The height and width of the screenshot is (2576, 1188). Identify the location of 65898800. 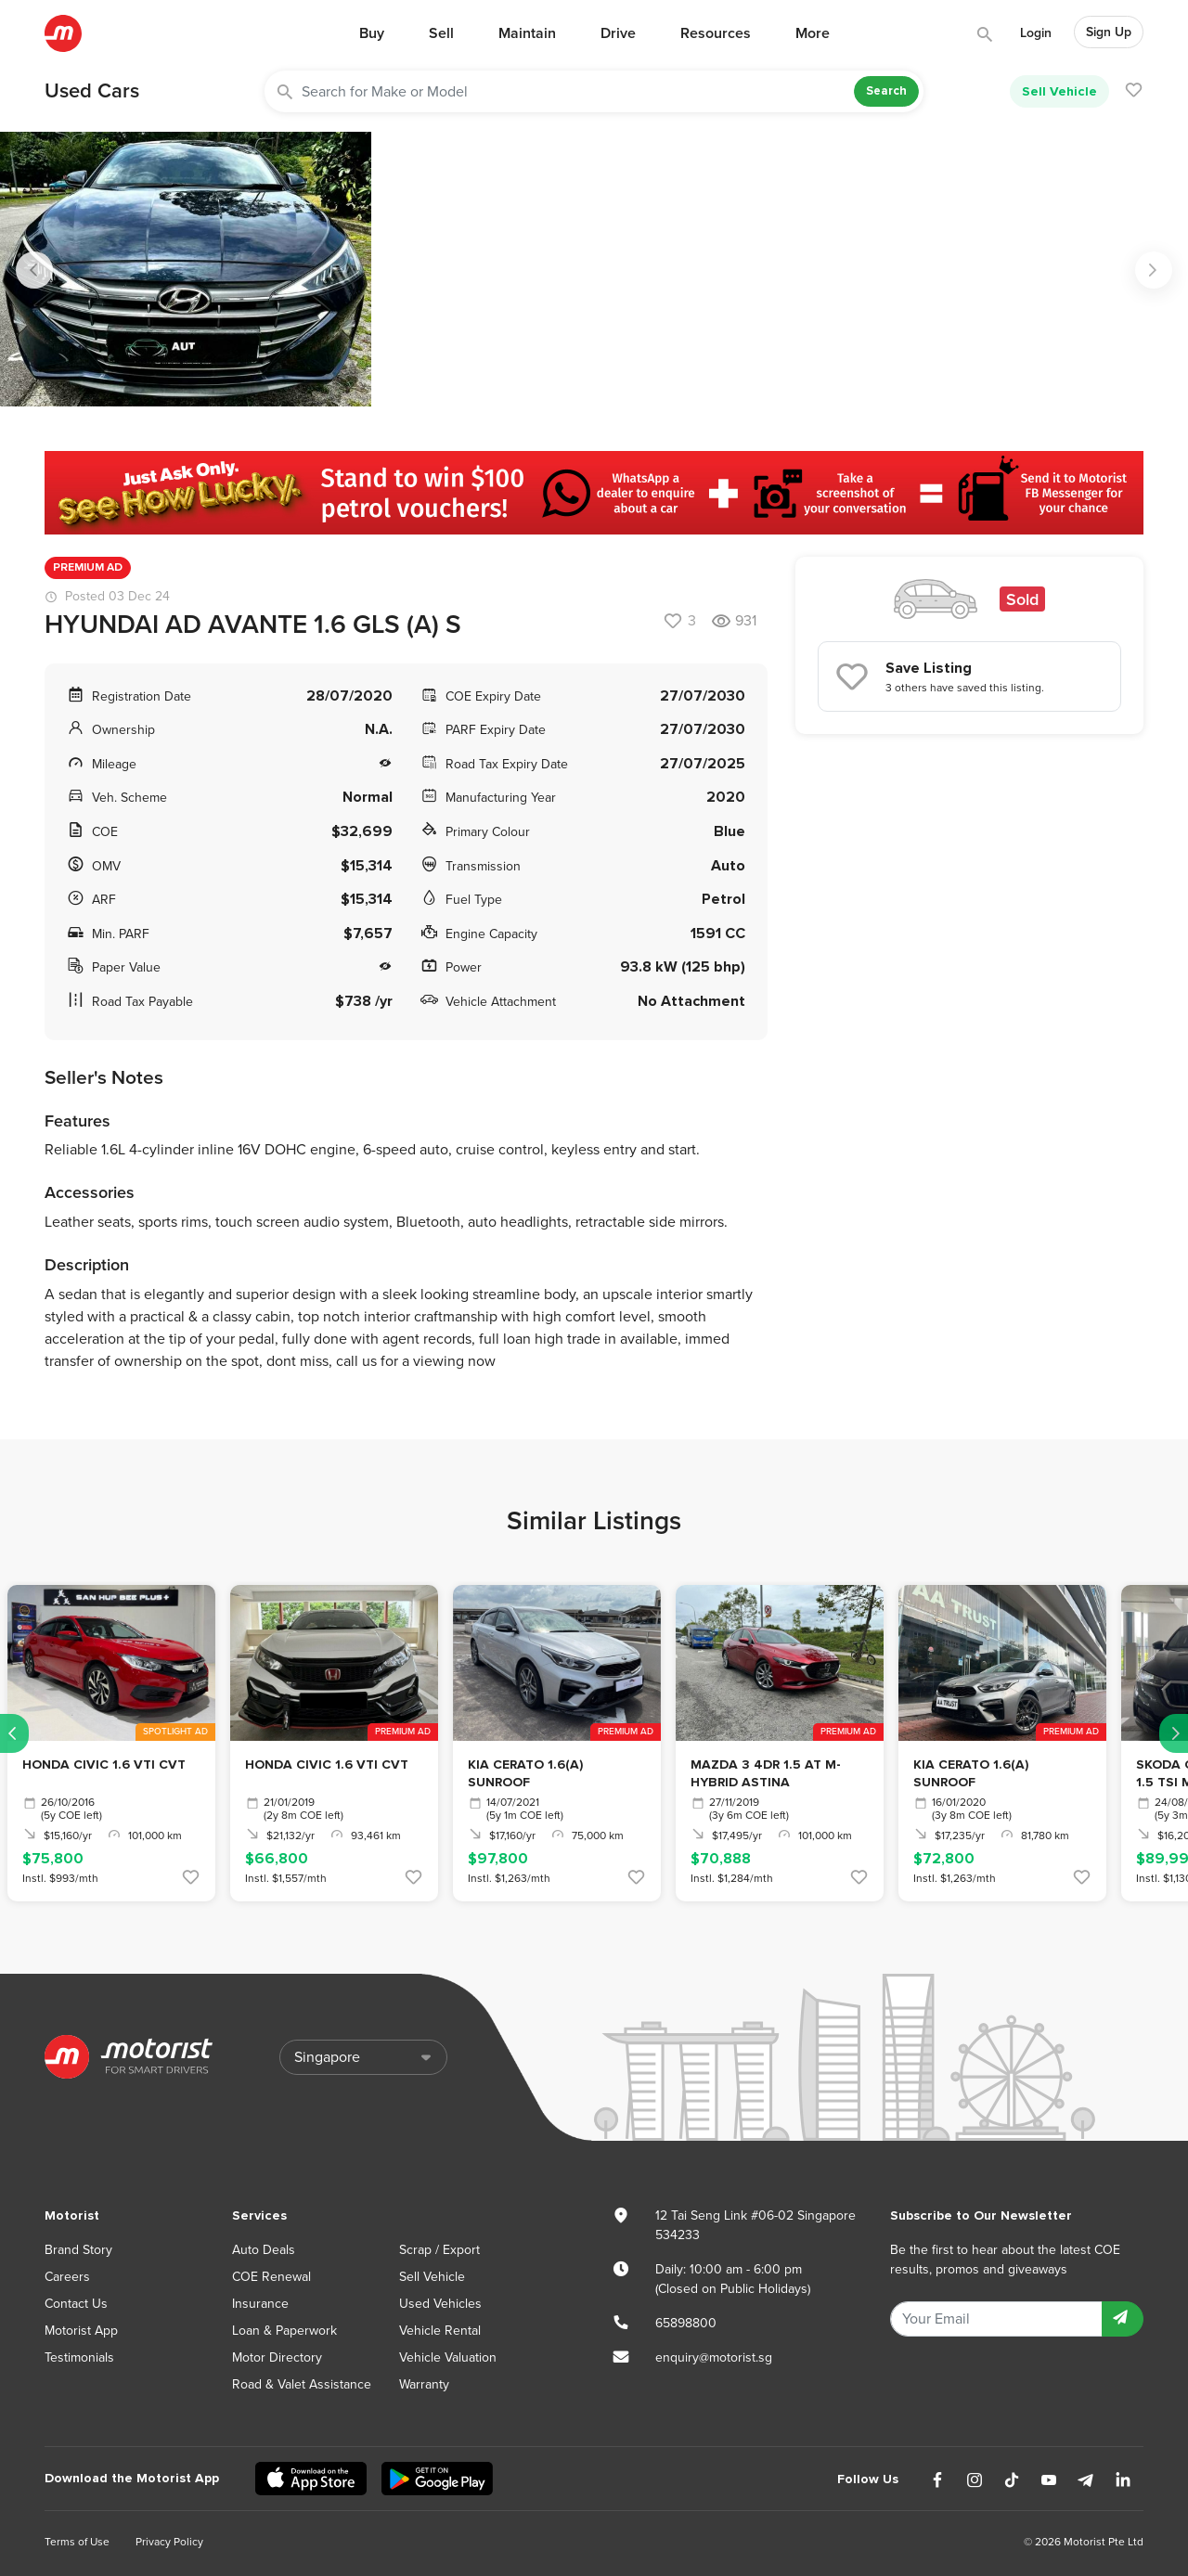
(686, 2323).